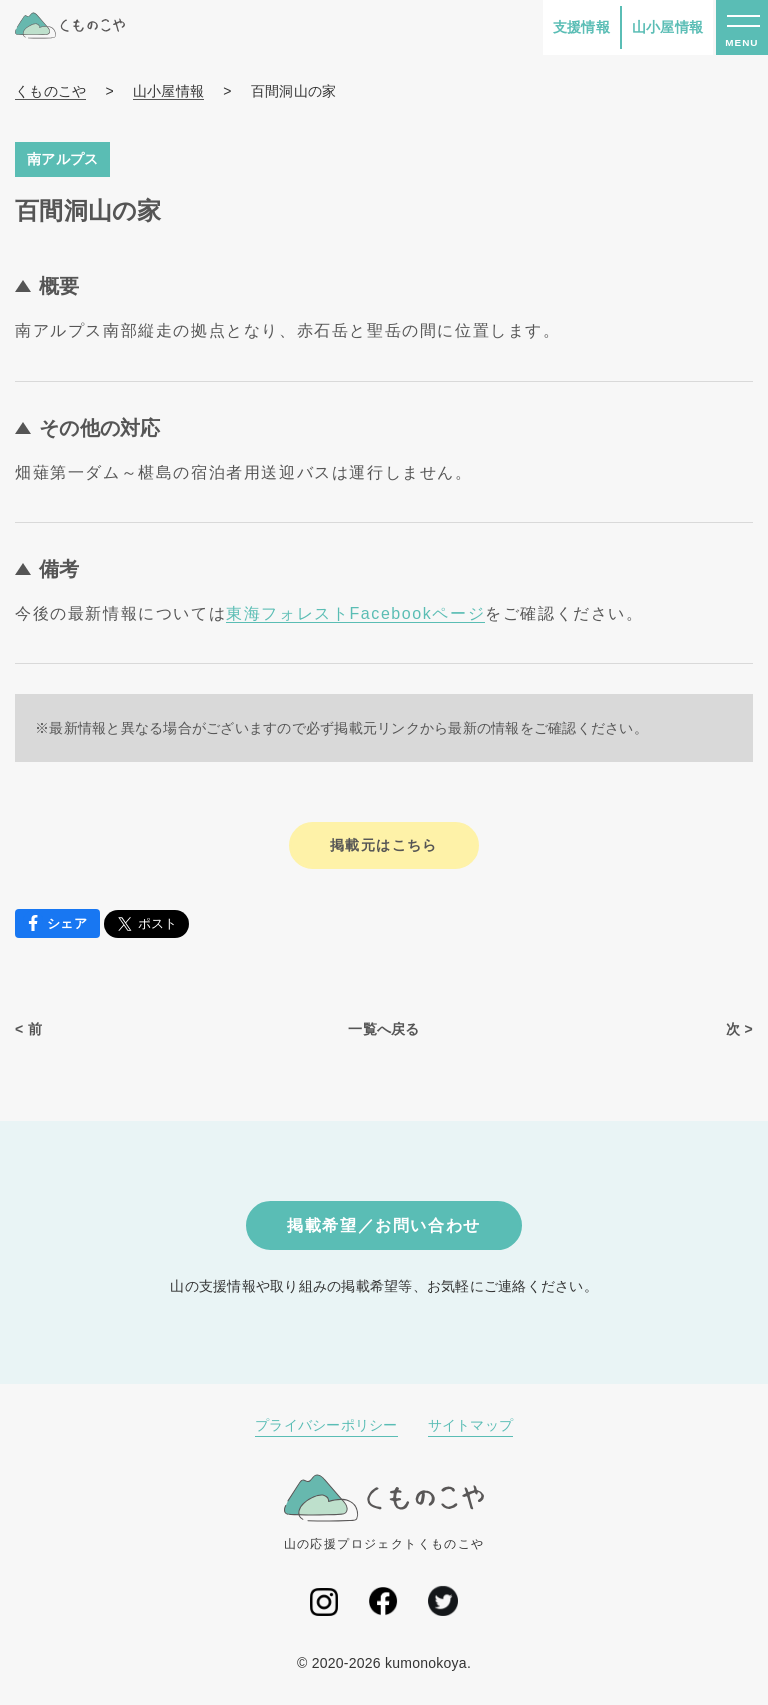 This screenshot has width=768, height=1705. What do you see at coordinates (384, 1513) in the screenshot?
I see `山の応援プロジェクトくものこや` at bounding box center [384, 1513].